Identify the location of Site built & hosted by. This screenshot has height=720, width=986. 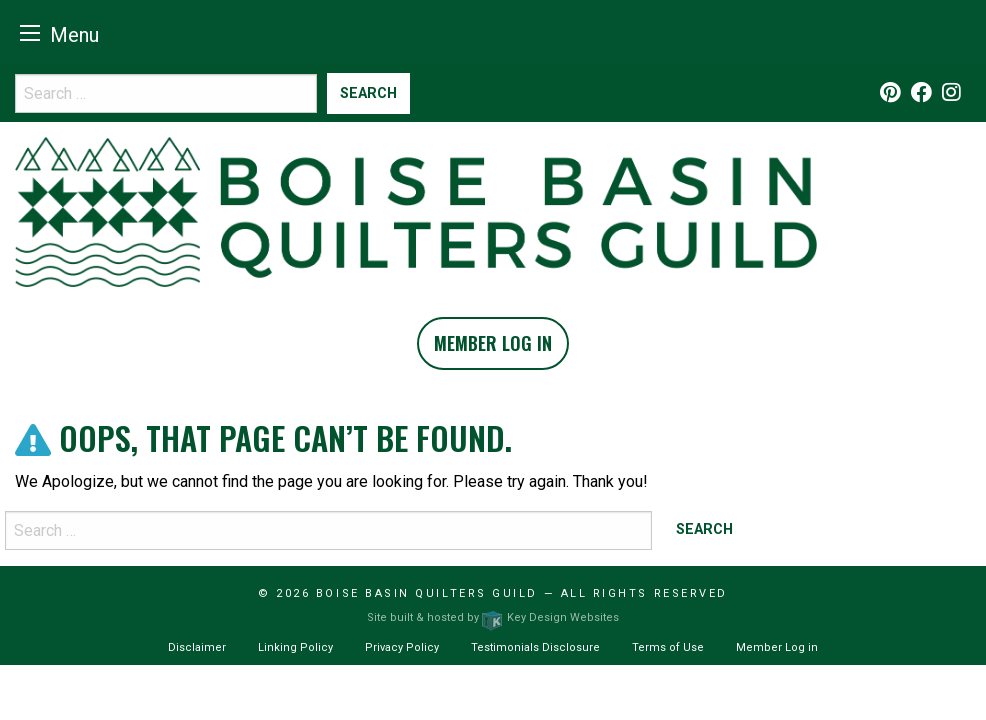
(492, 617).